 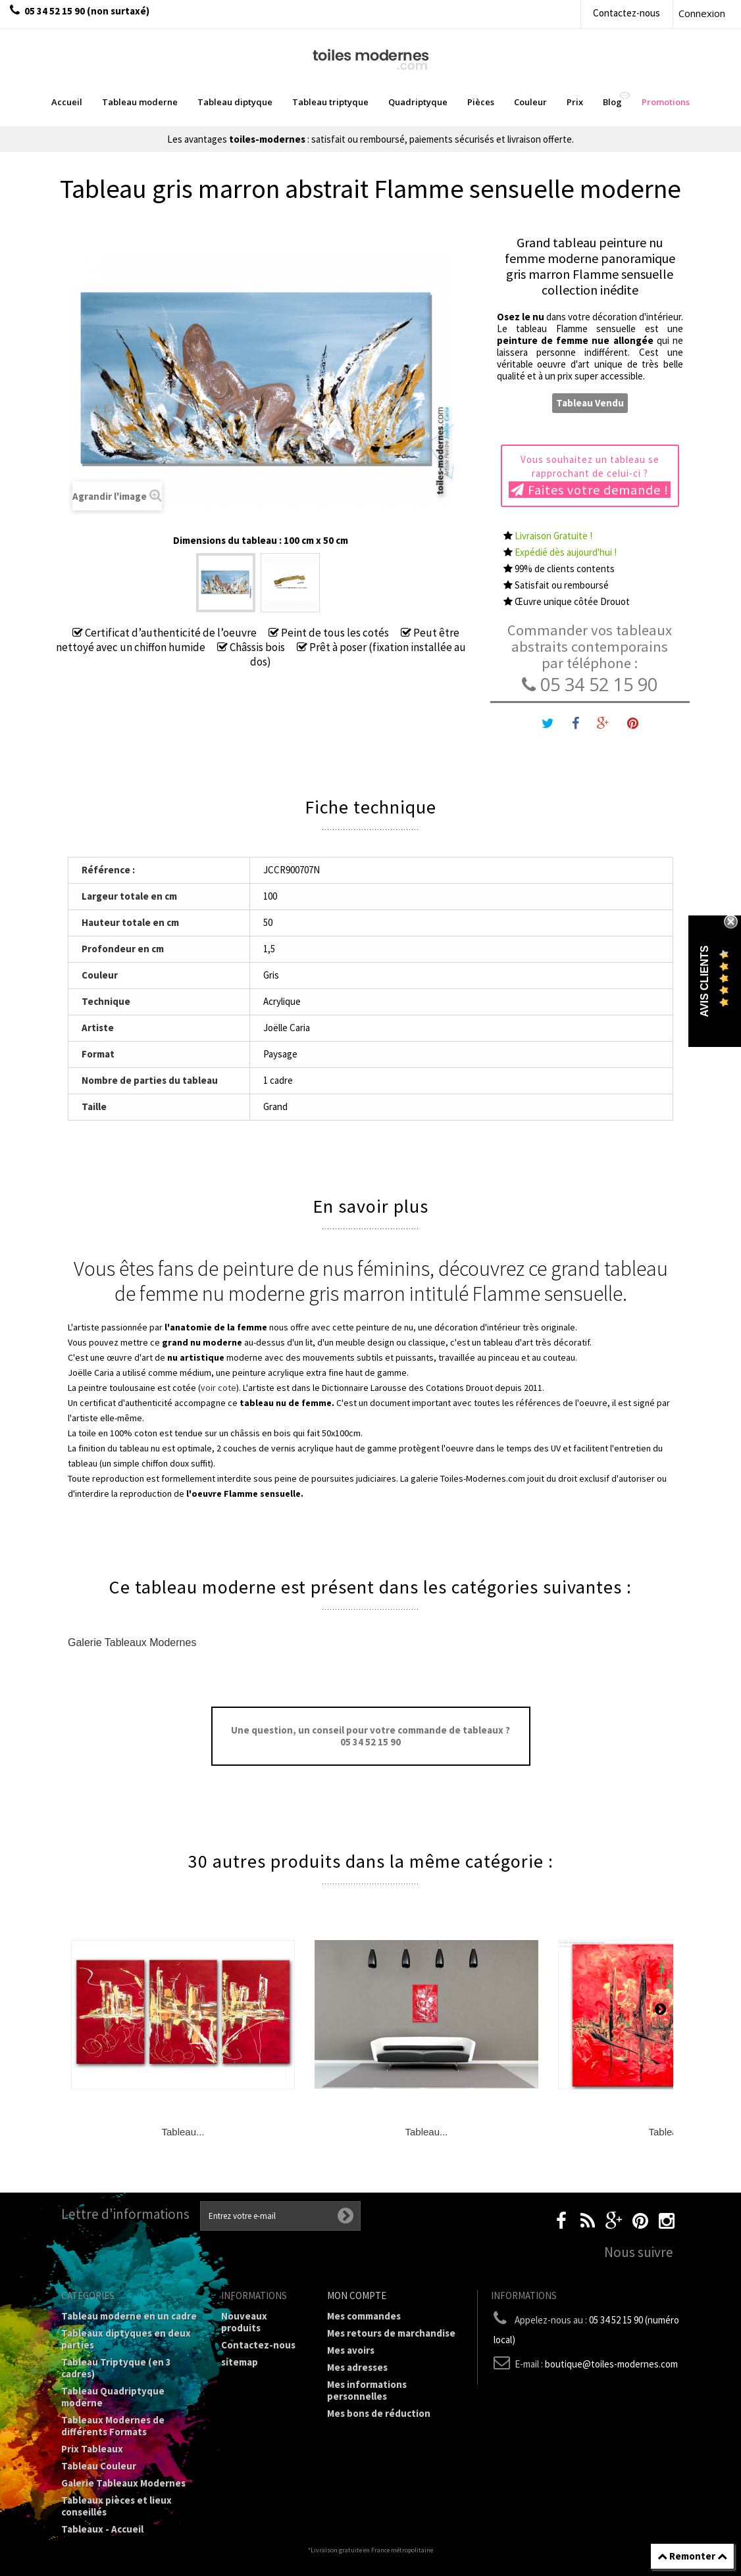 I want to click on Mes bons de réduction, so click(x=378, y=2413).